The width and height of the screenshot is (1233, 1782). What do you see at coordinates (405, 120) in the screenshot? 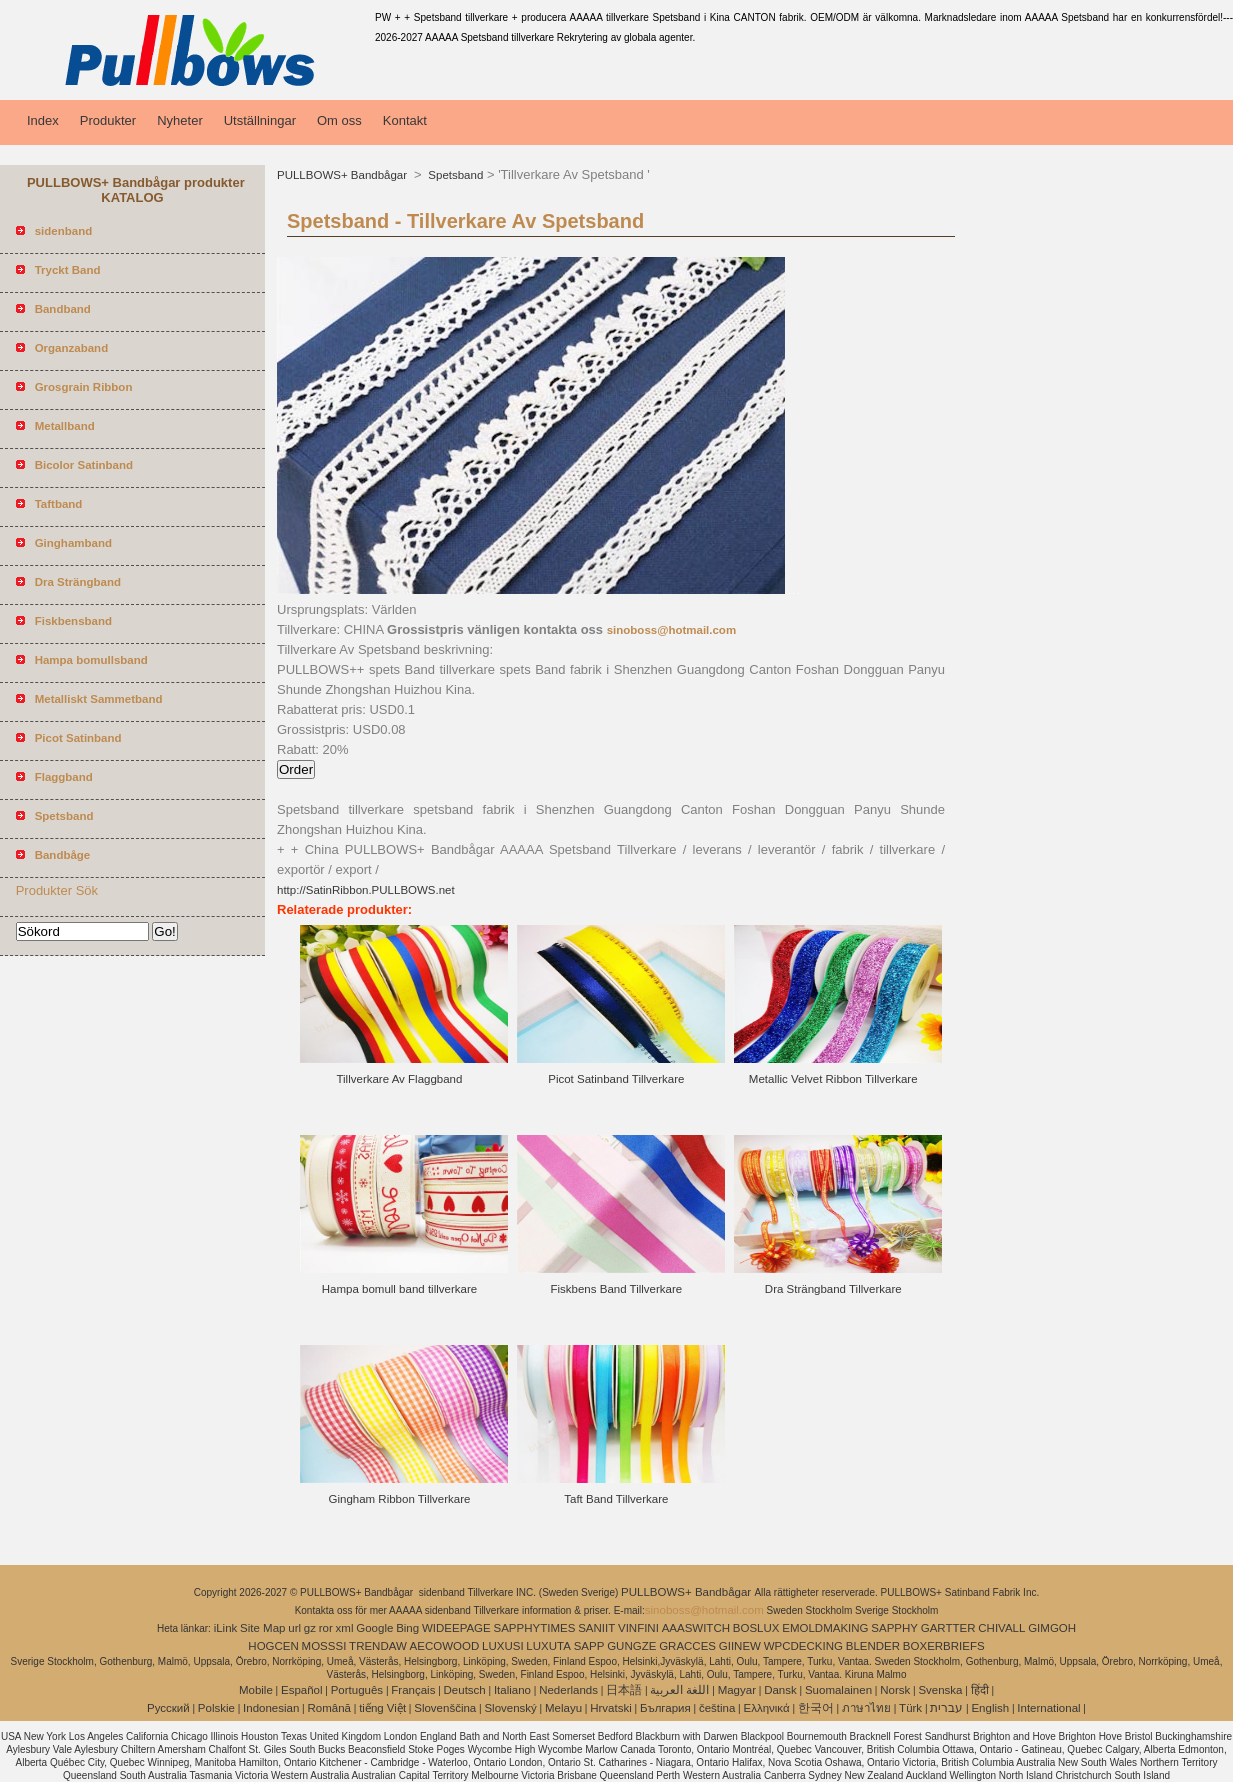
I see `Kontakt` at bounding box center [405, 120].